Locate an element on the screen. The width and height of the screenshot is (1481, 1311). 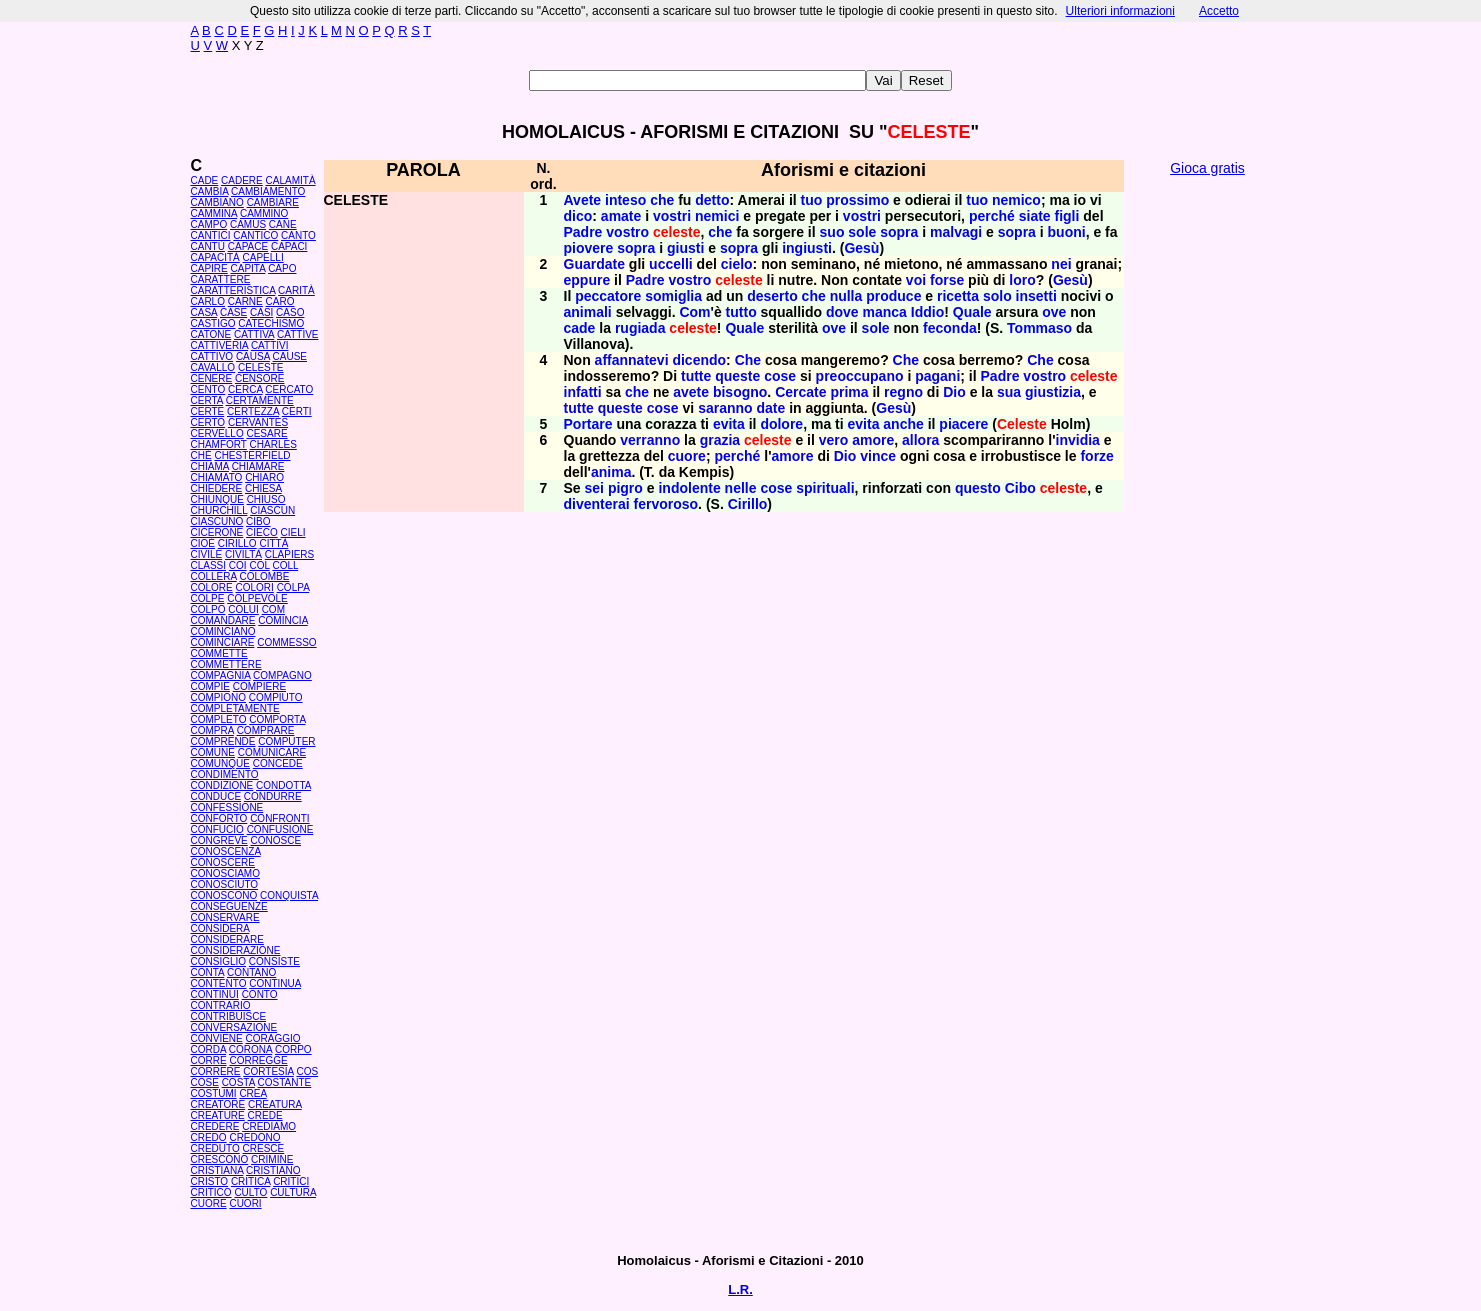
saranno is located at coordinates (725, 408).